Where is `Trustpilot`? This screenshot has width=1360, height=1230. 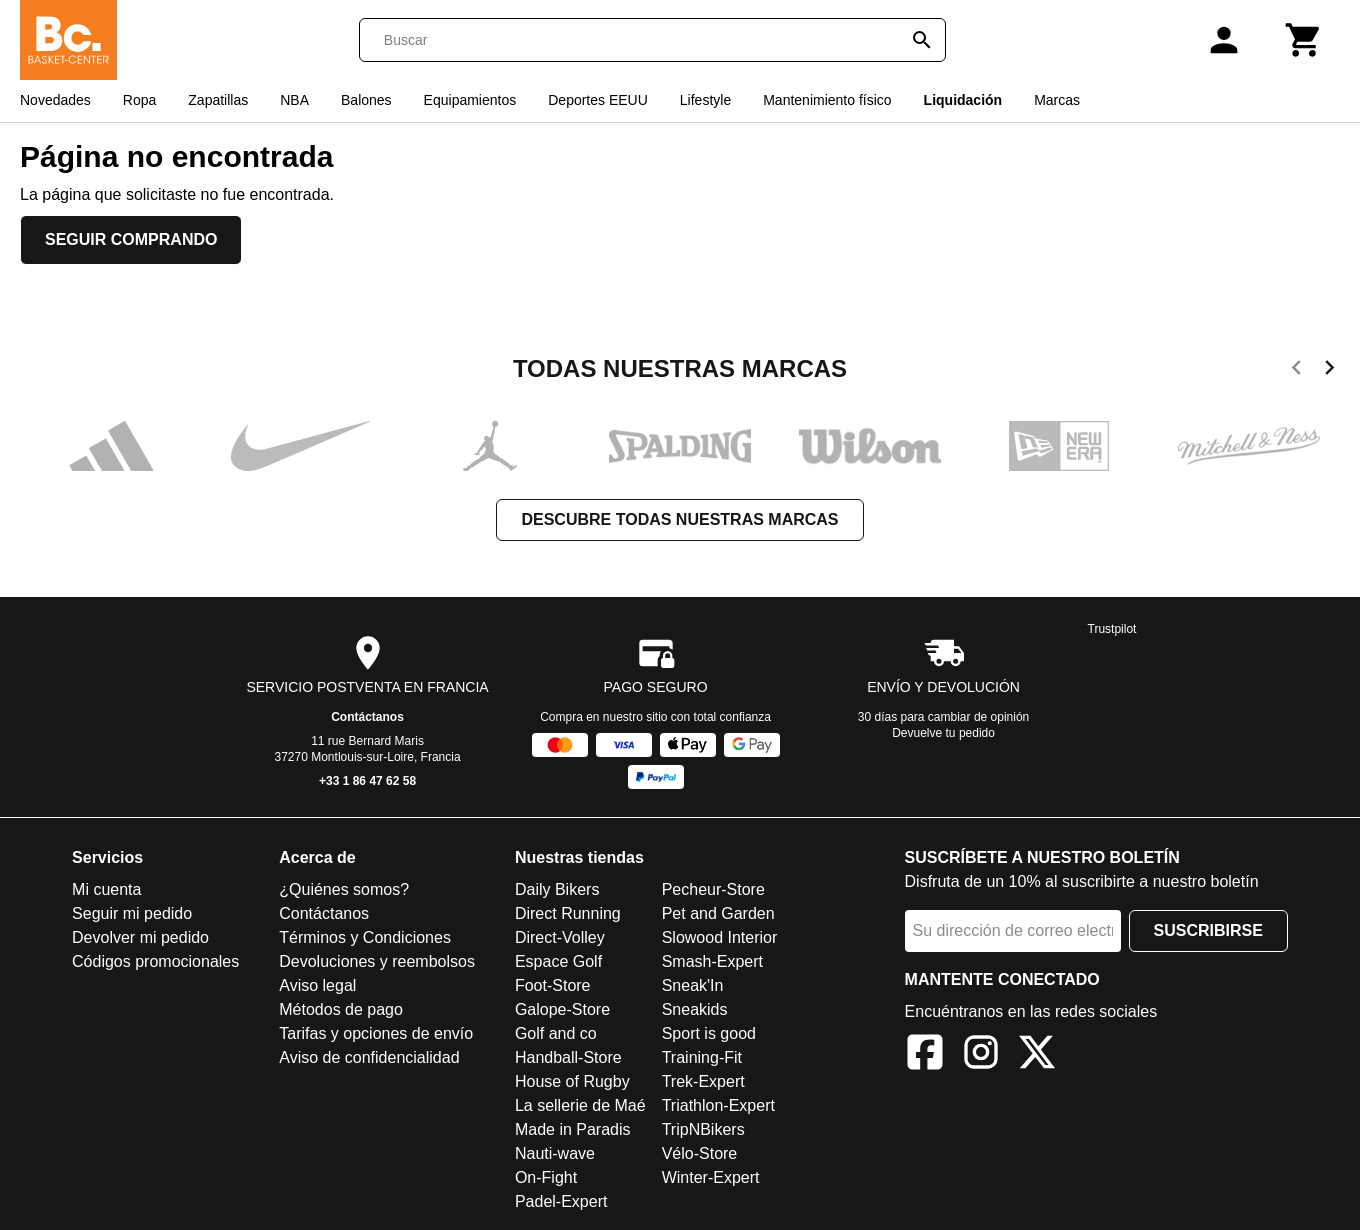 Trustpilot is located at coordinates (1112, 629).